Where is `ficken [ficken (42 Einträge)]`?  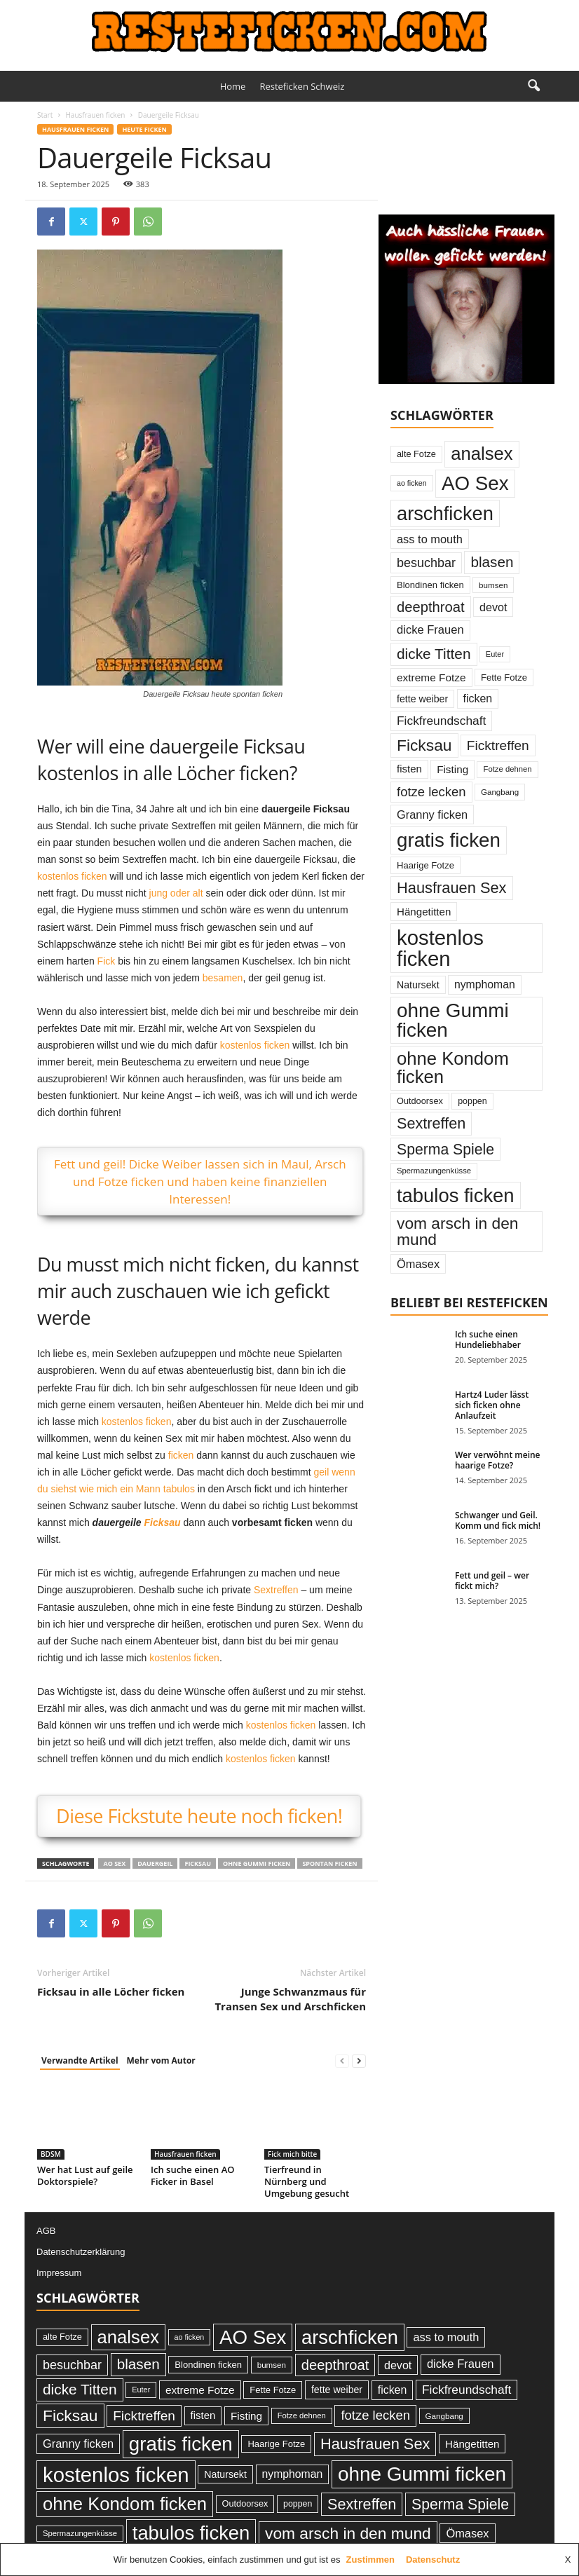
ficken [ficken (42 Einträge)] is located at coordinates (478, 698).